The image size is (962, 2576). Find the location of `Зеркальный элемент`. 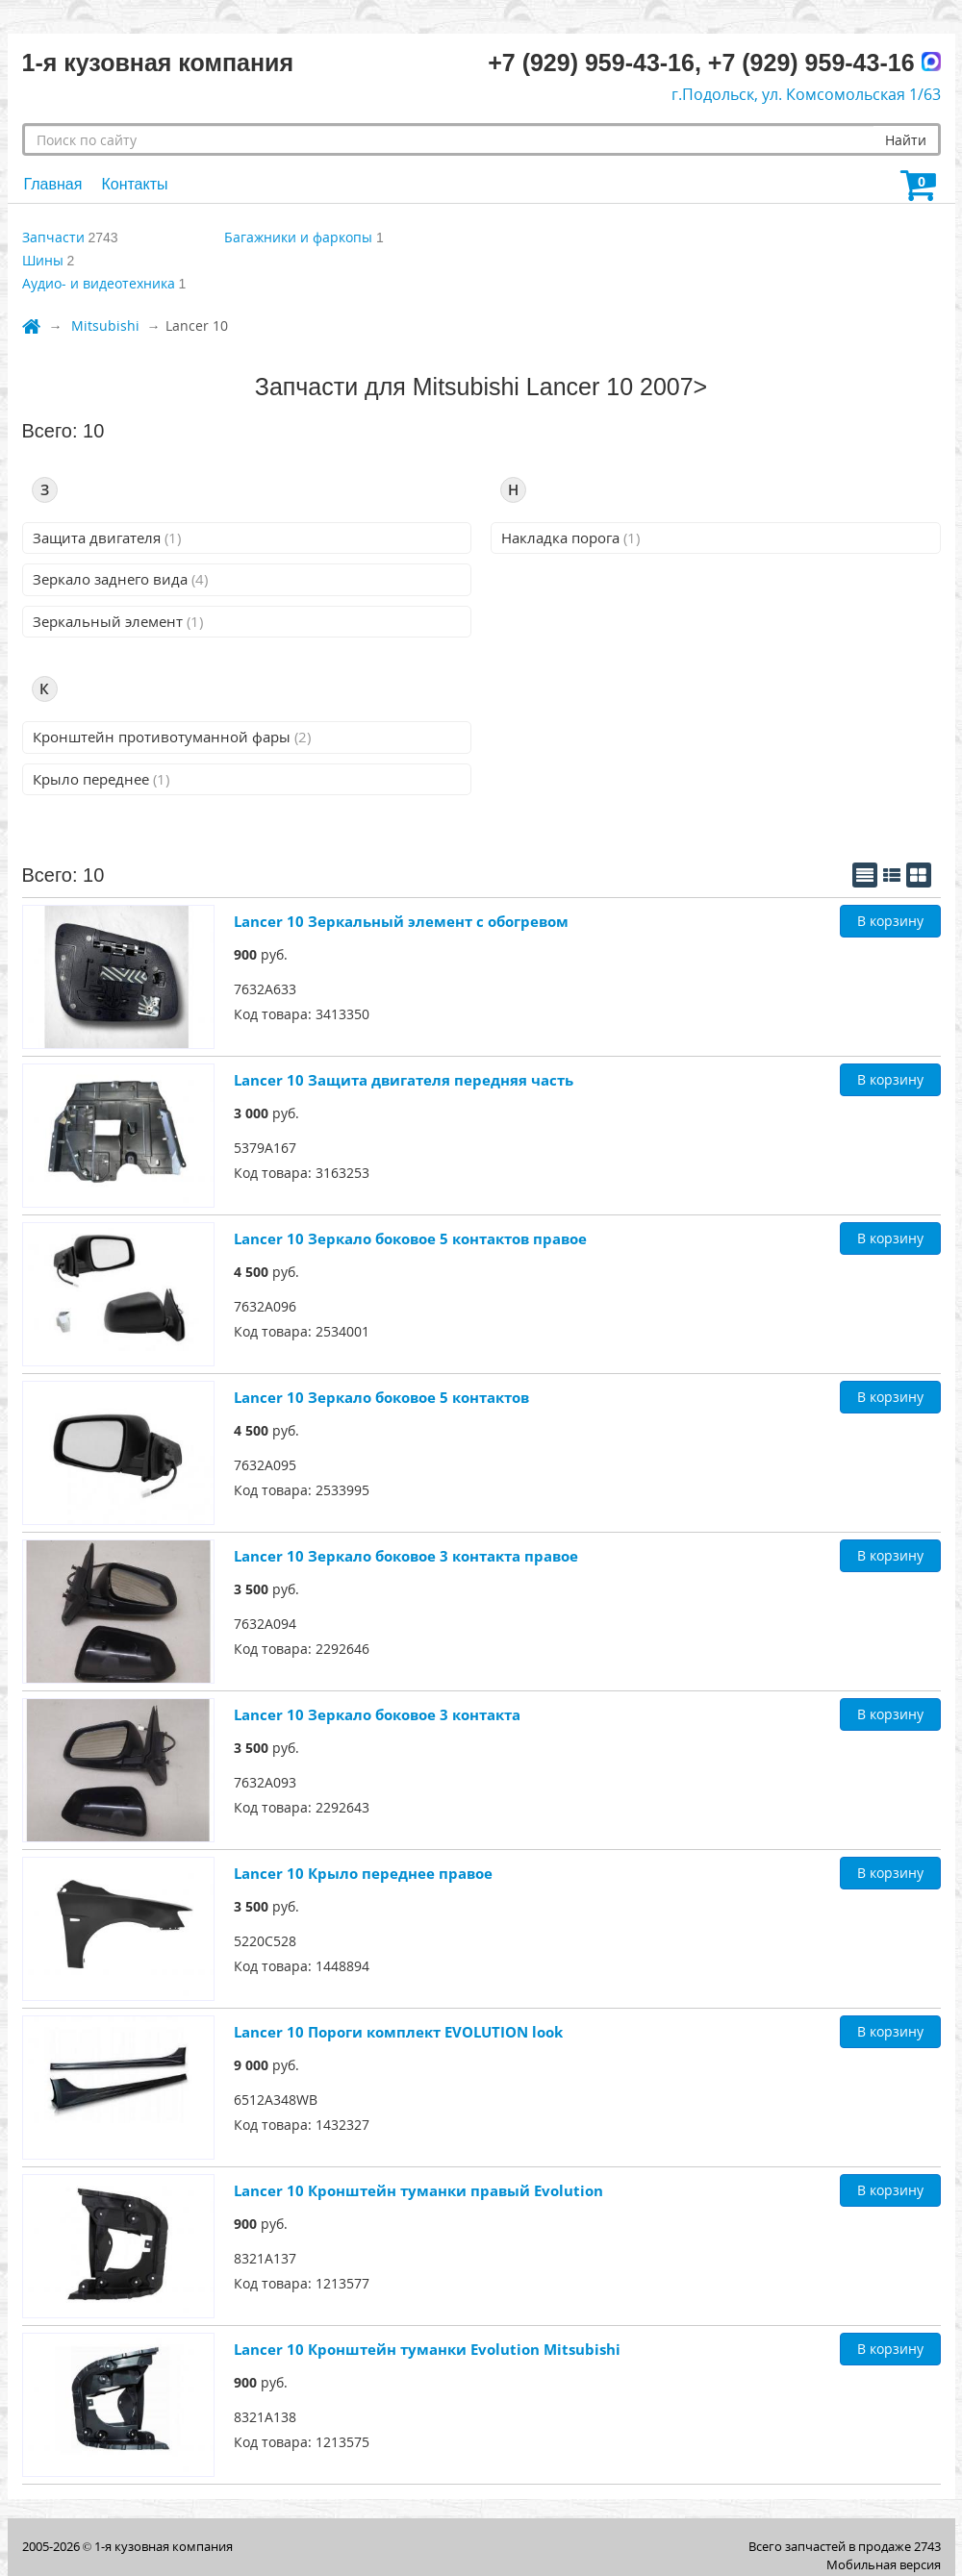

Зеркальный элемент is located at coordinates (118, 621).